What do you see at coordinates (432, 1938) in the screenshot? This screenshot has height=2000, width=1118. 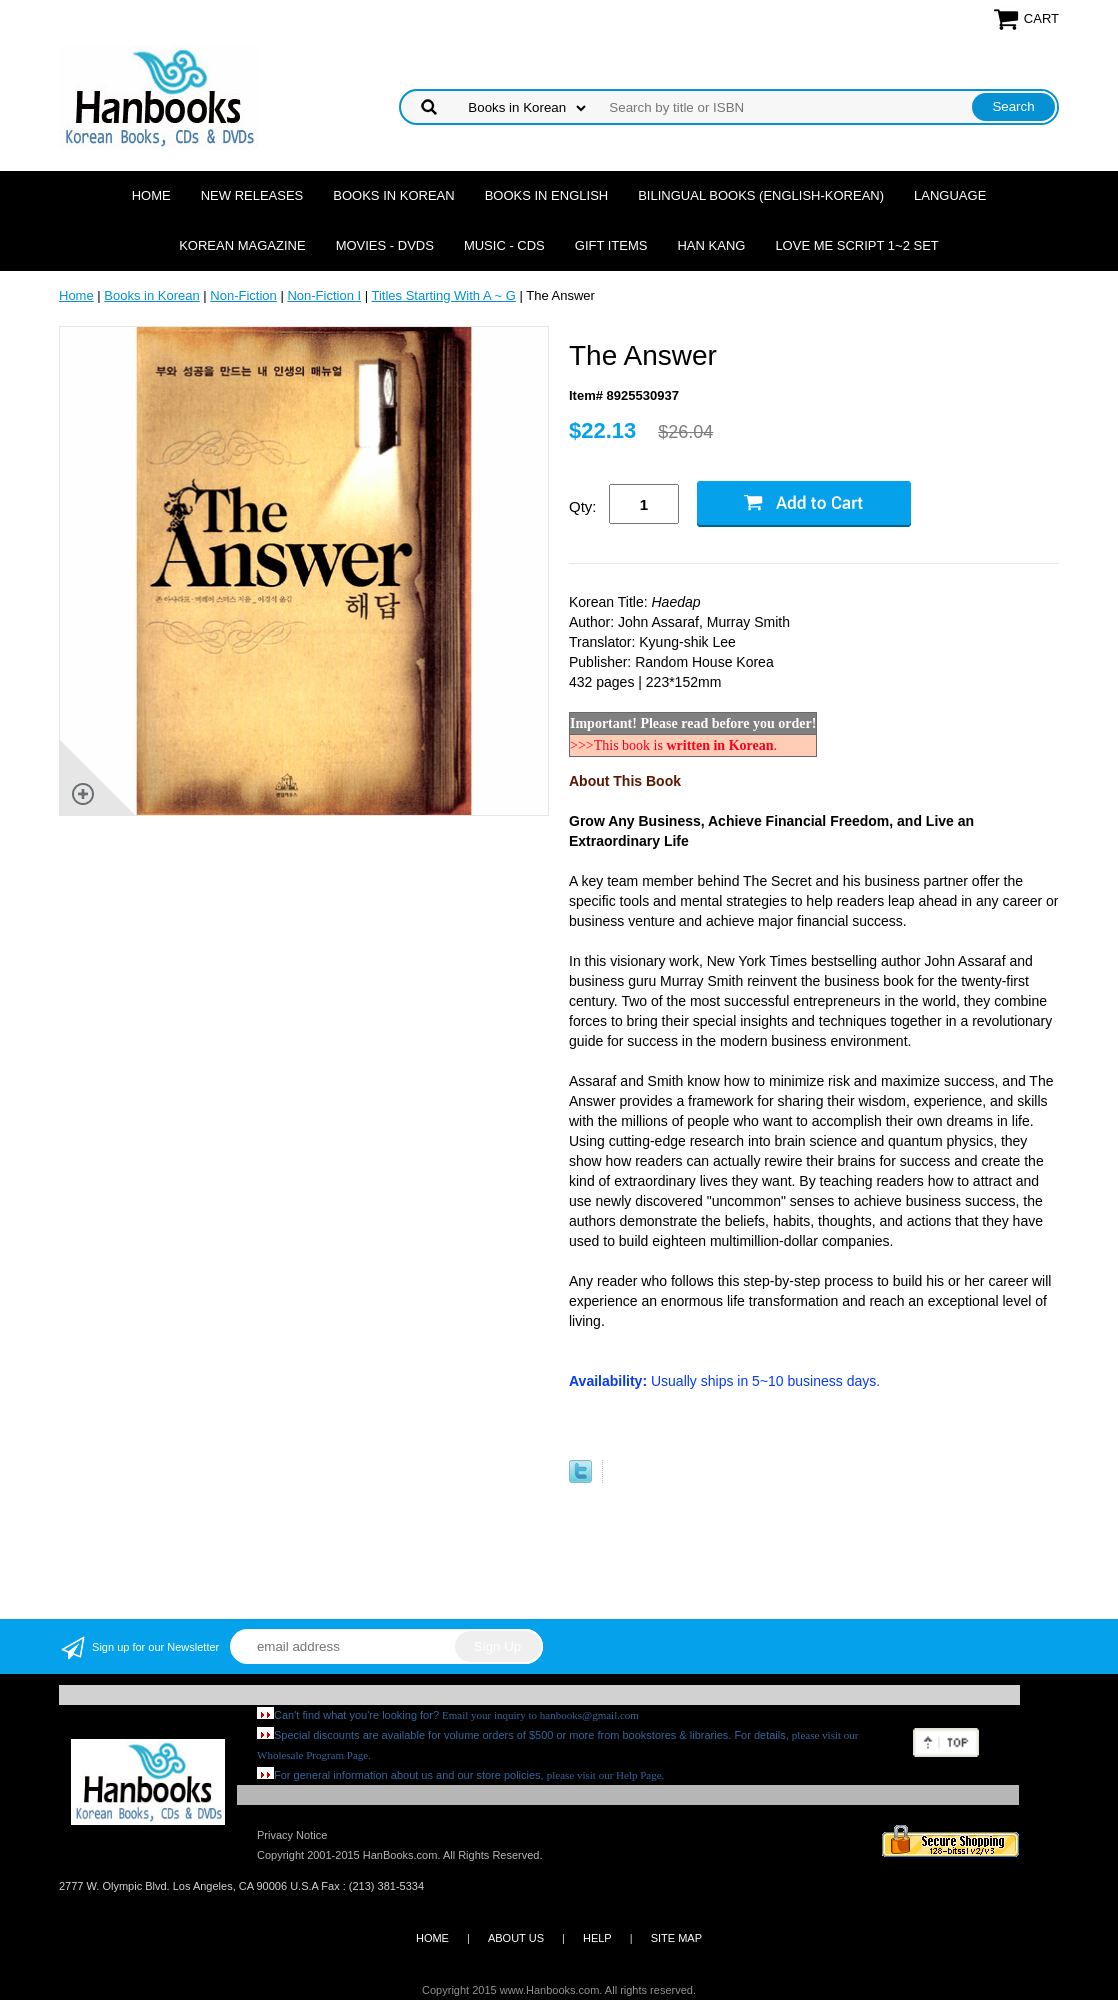 I see `HOME` at bounding box center [432, 1938].